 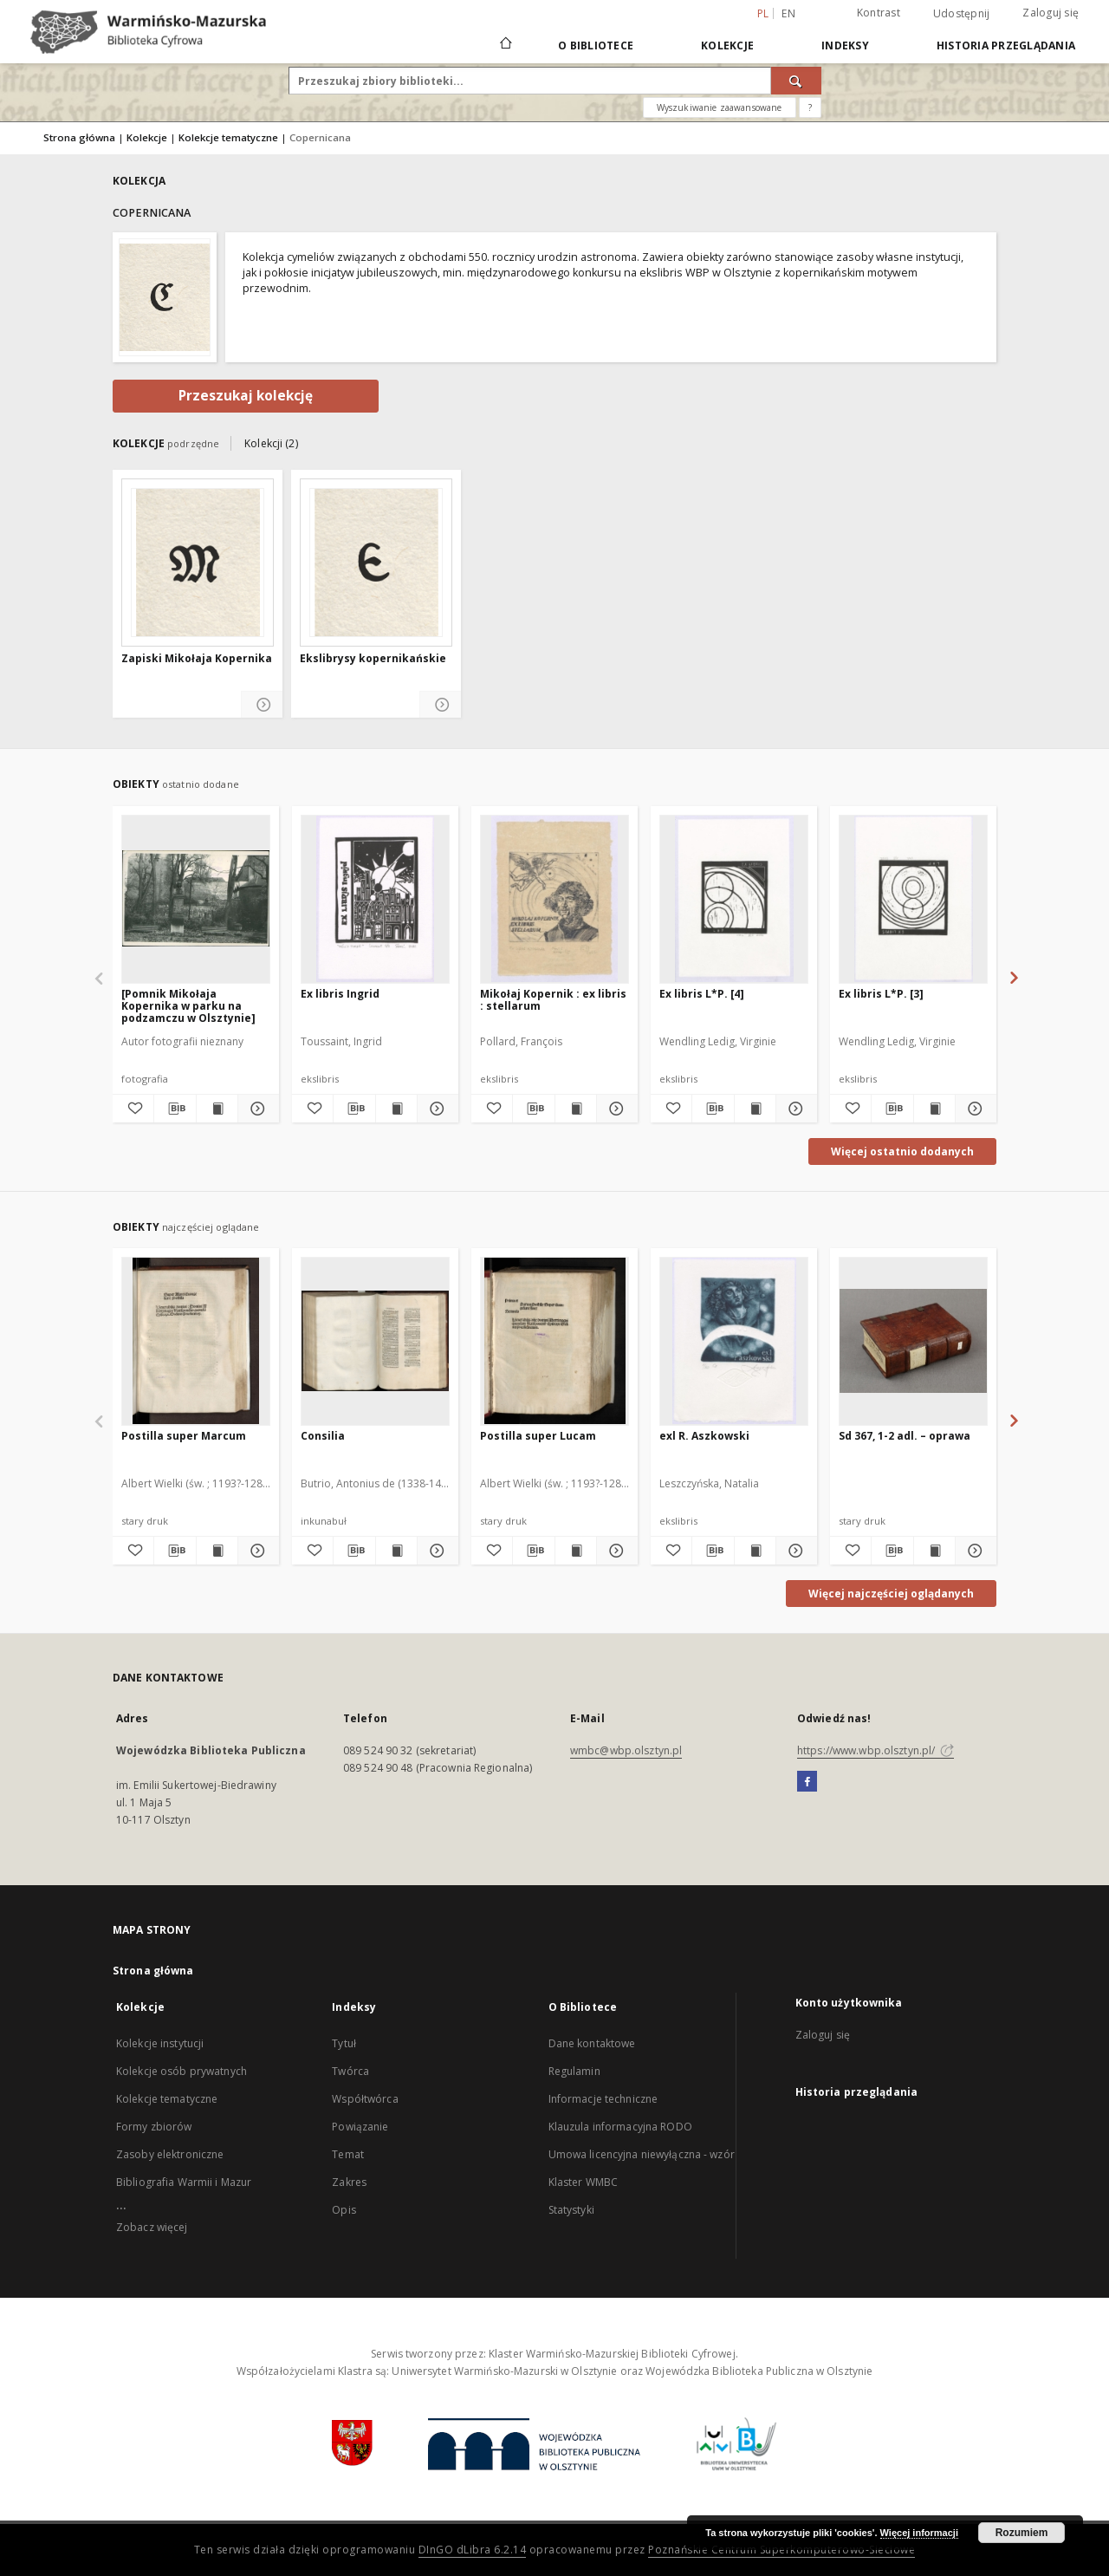 What do you see at coordinates (934, 1108) in the screenshot?
I see `[Wyświetl treść publikacji Ex libris L*P. [3]]` at bounding box center [934, 1108].